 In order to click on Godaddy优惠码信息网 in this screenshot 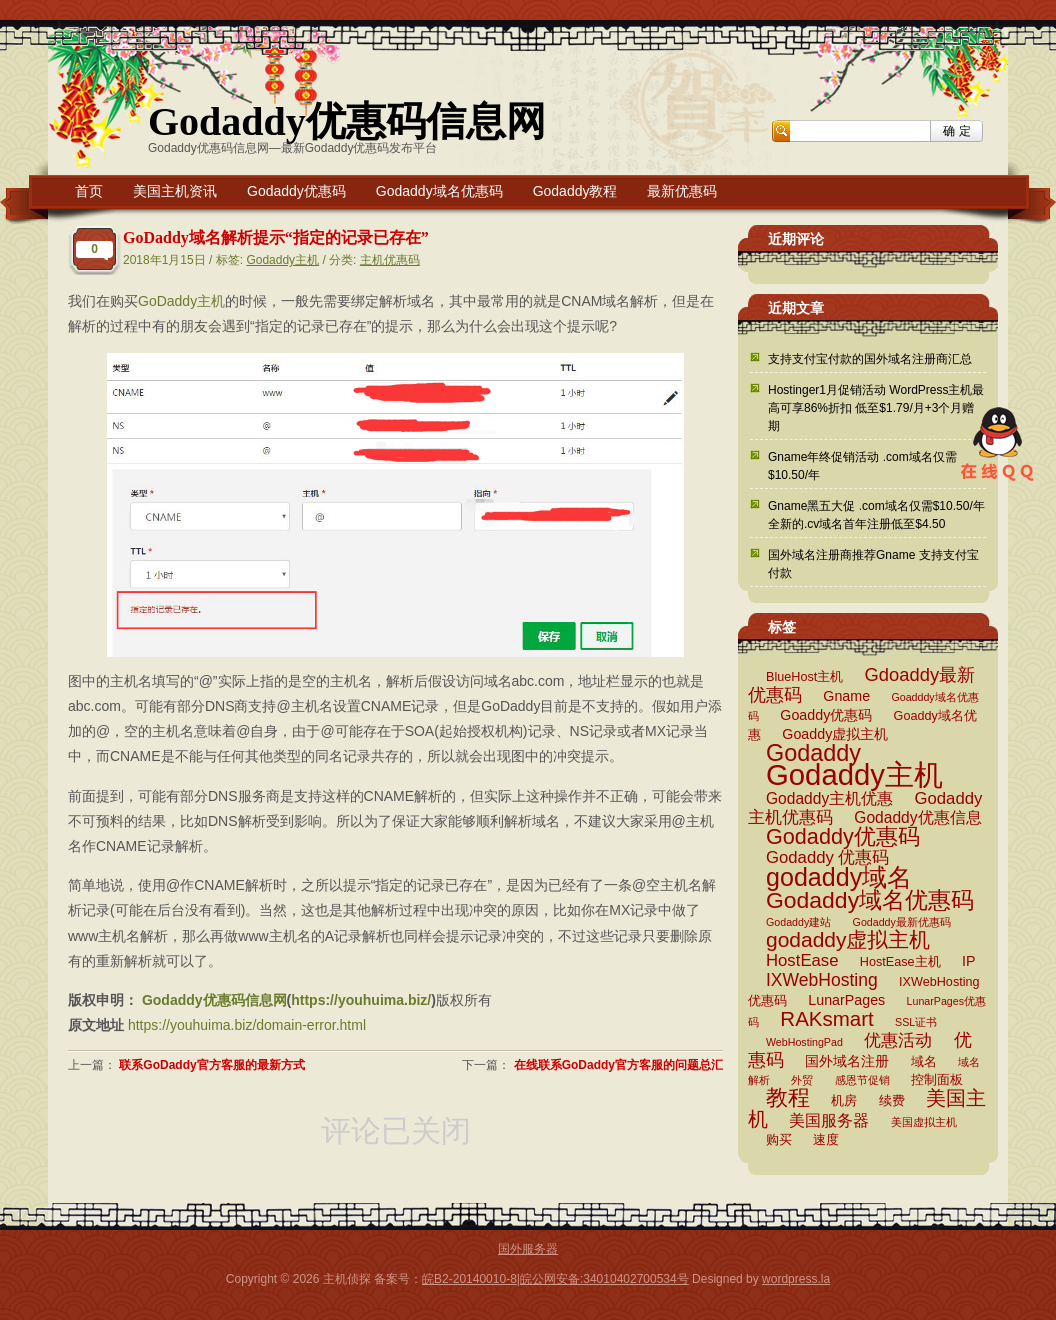, I will do `click(347, 121)`.